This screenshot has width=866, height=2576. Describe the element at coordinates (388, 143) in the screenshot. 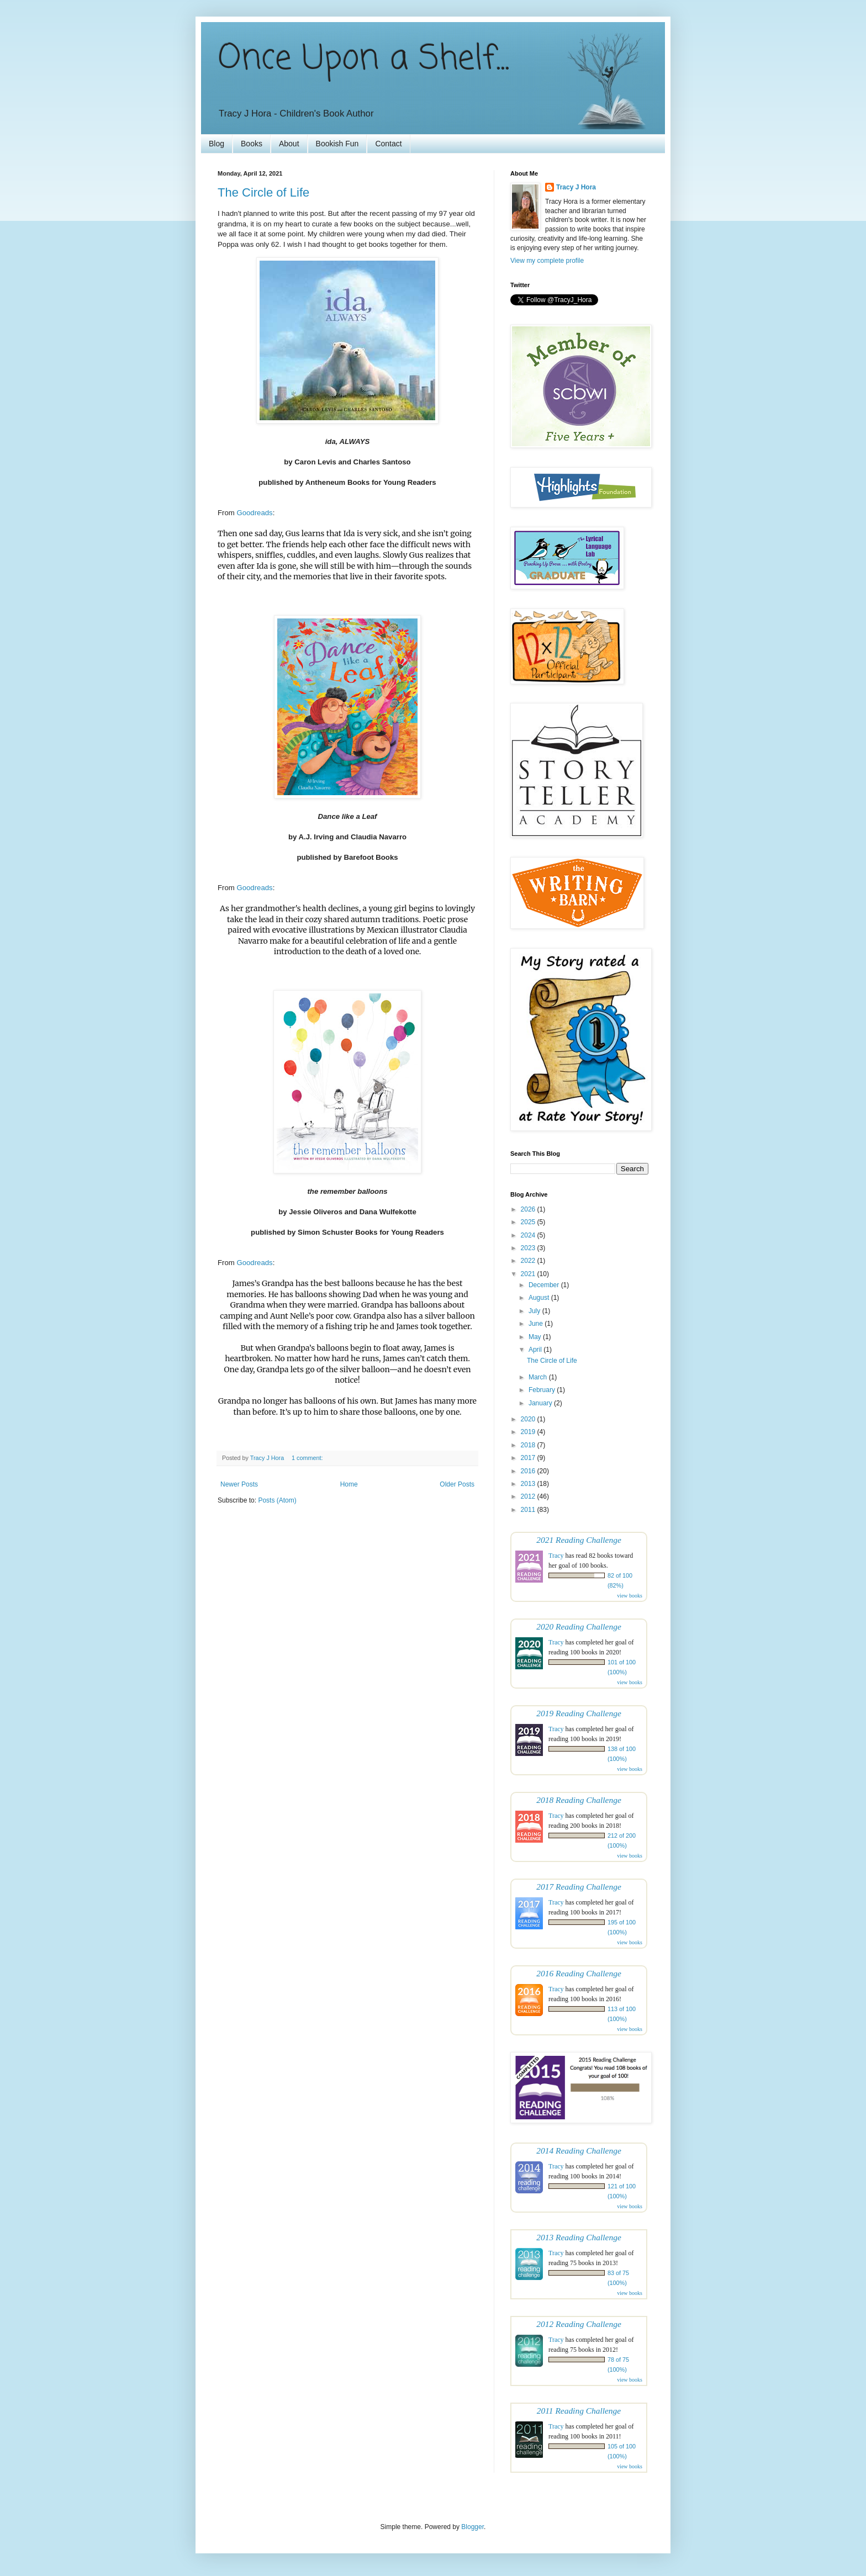

I see `Contact` at that location.